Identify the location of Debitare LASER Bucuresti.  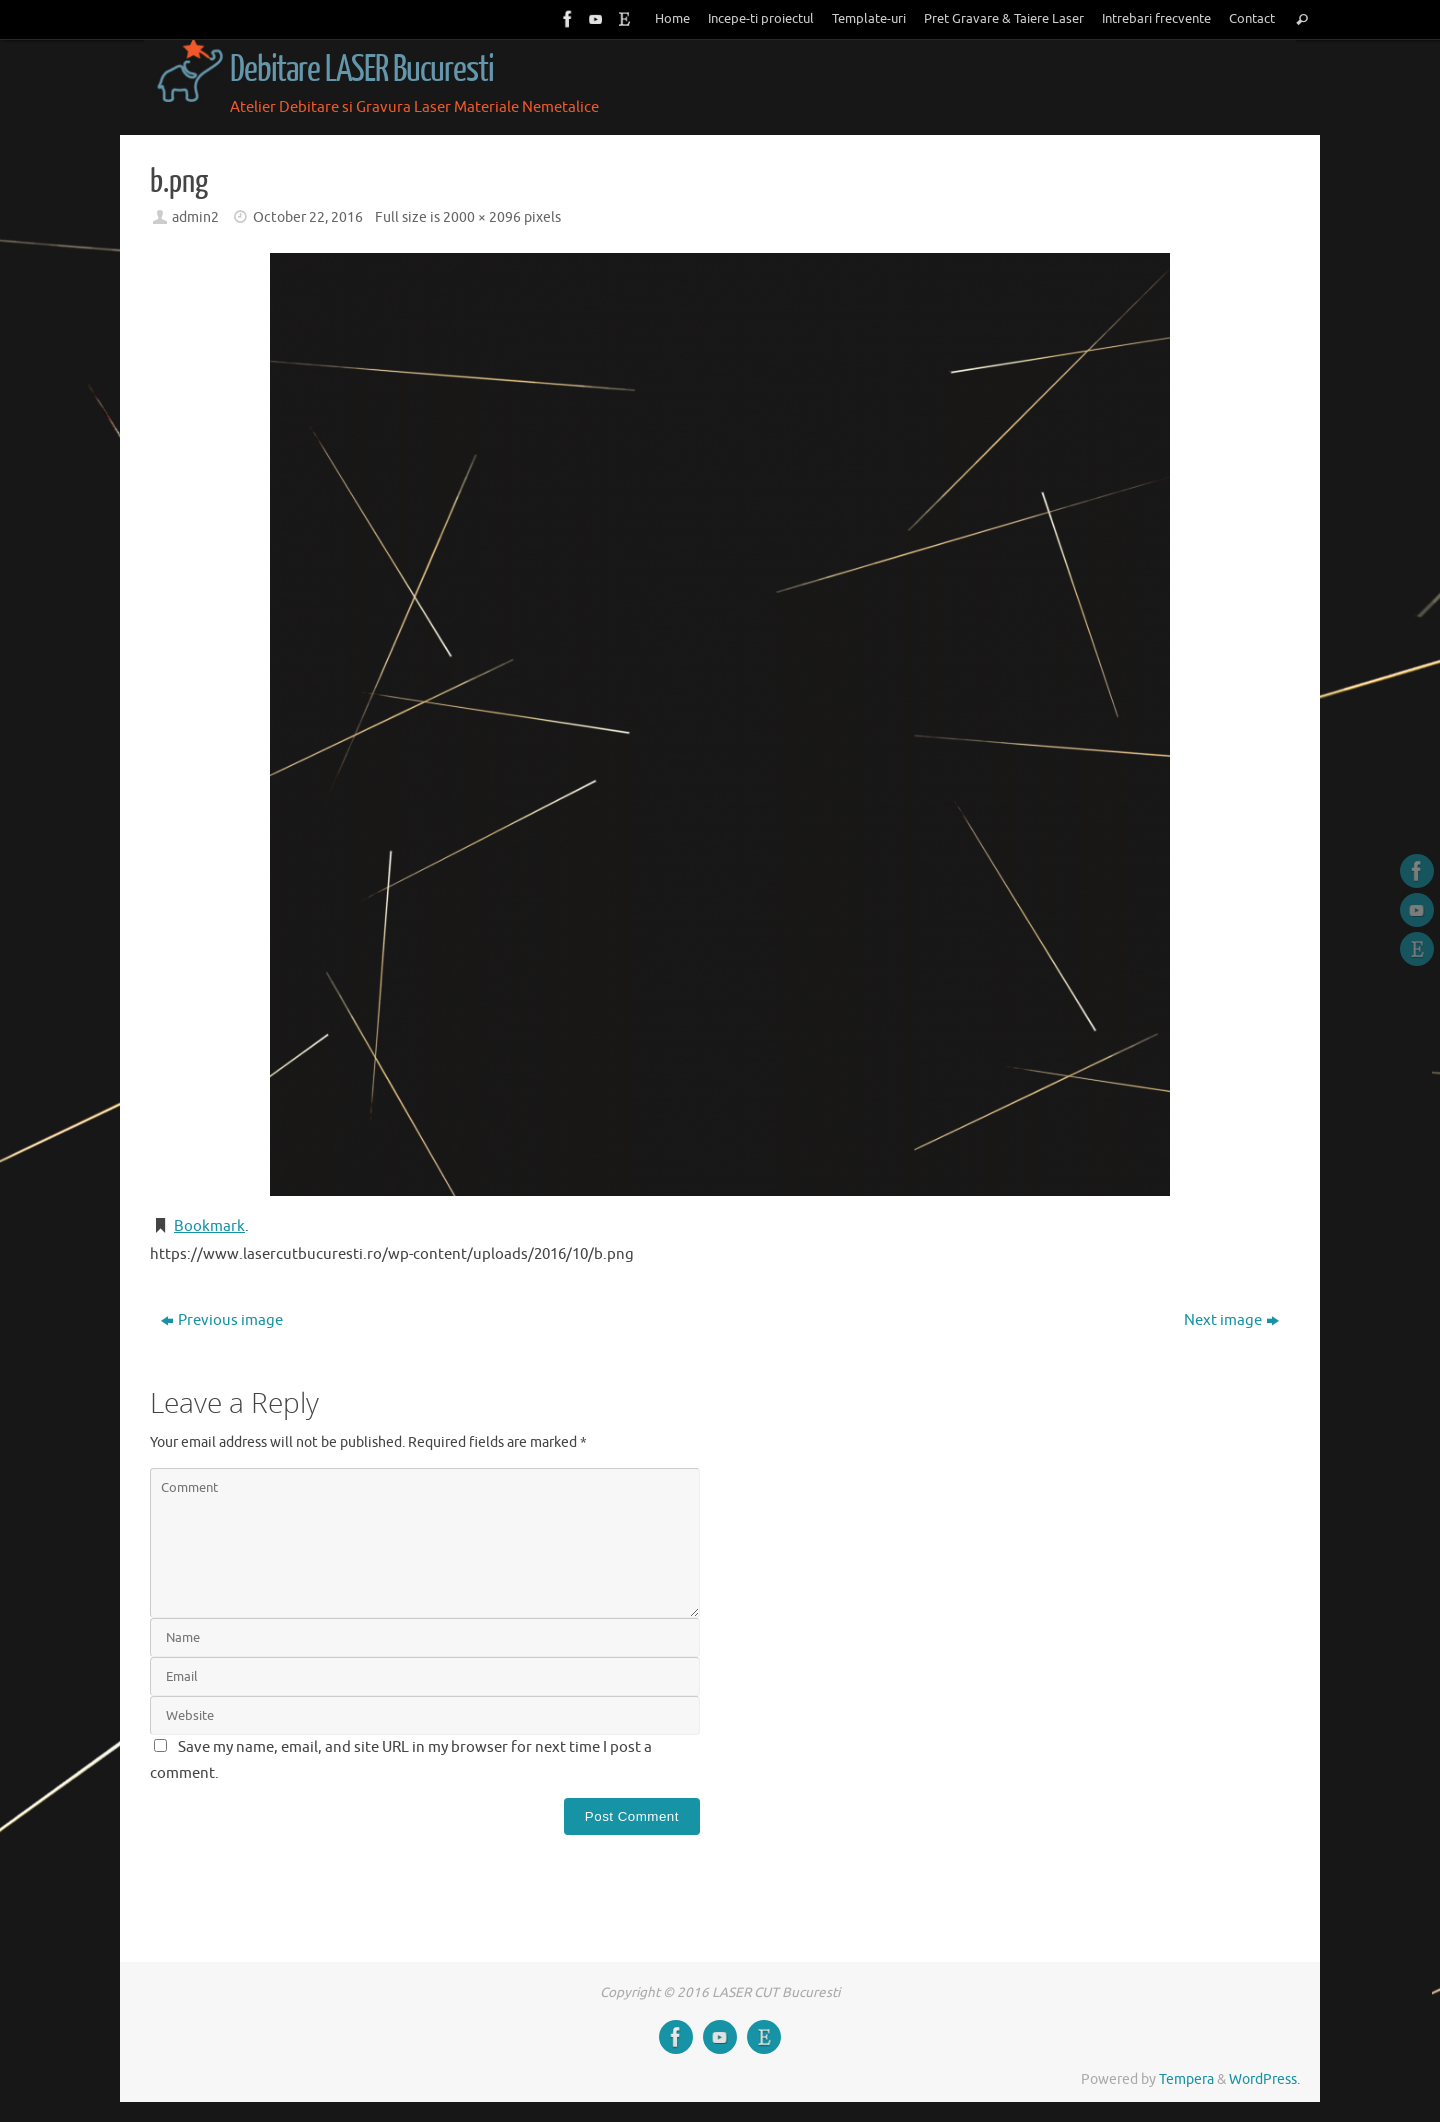
(362, 70).